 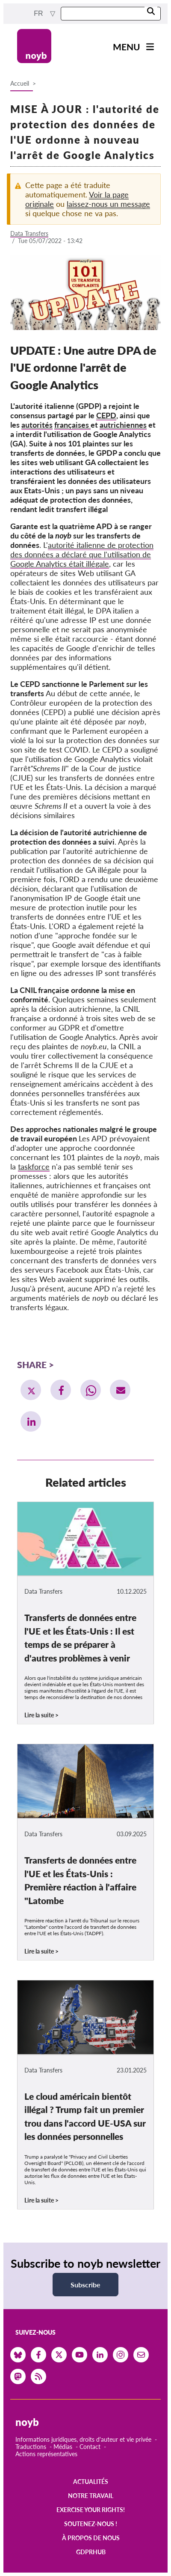 I want to click on autorité italienne de protection des données a déclaré que l'utilisation de Google Analytics était illégale, so click(x=81, y=554).